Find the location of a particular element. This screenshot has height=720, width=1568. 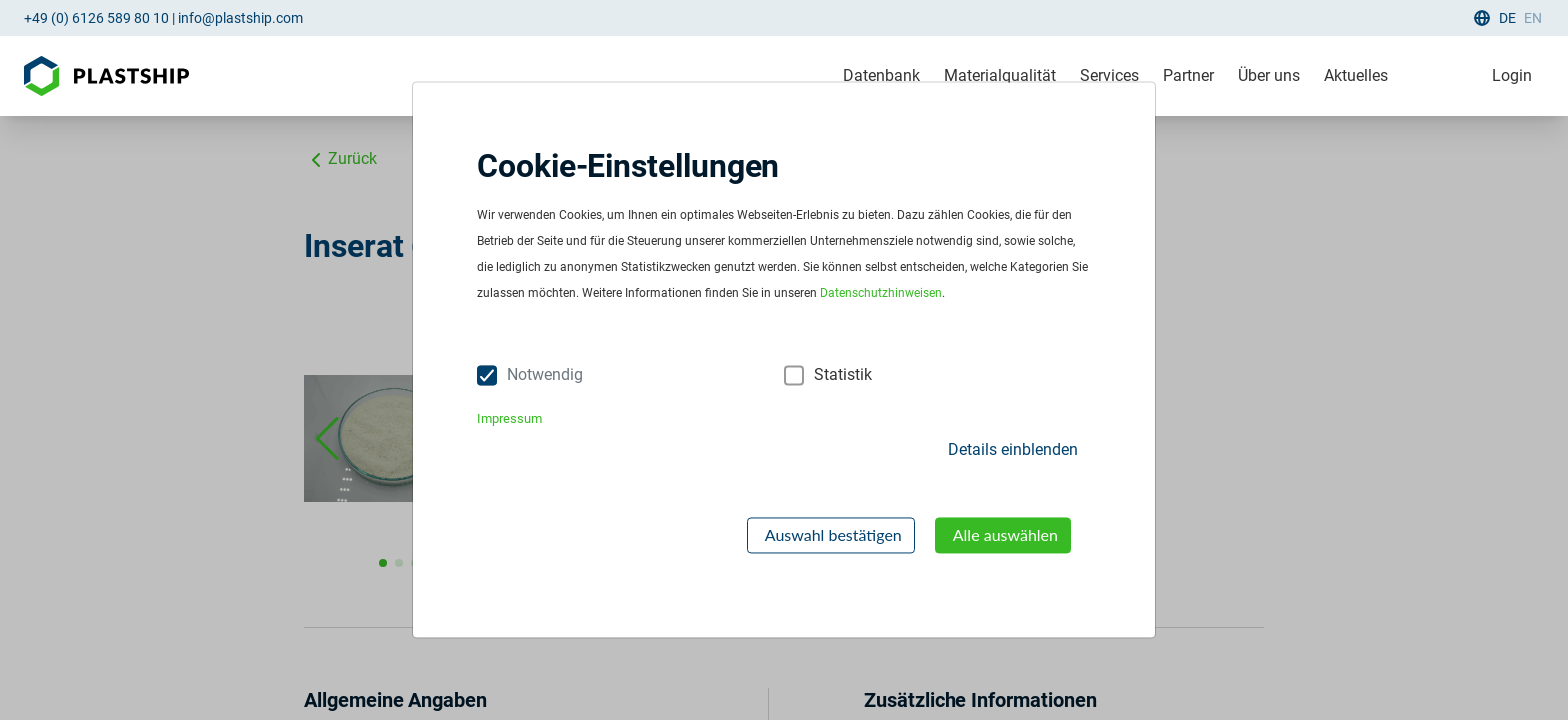

Notwendig is located at coordinates (545, 375).